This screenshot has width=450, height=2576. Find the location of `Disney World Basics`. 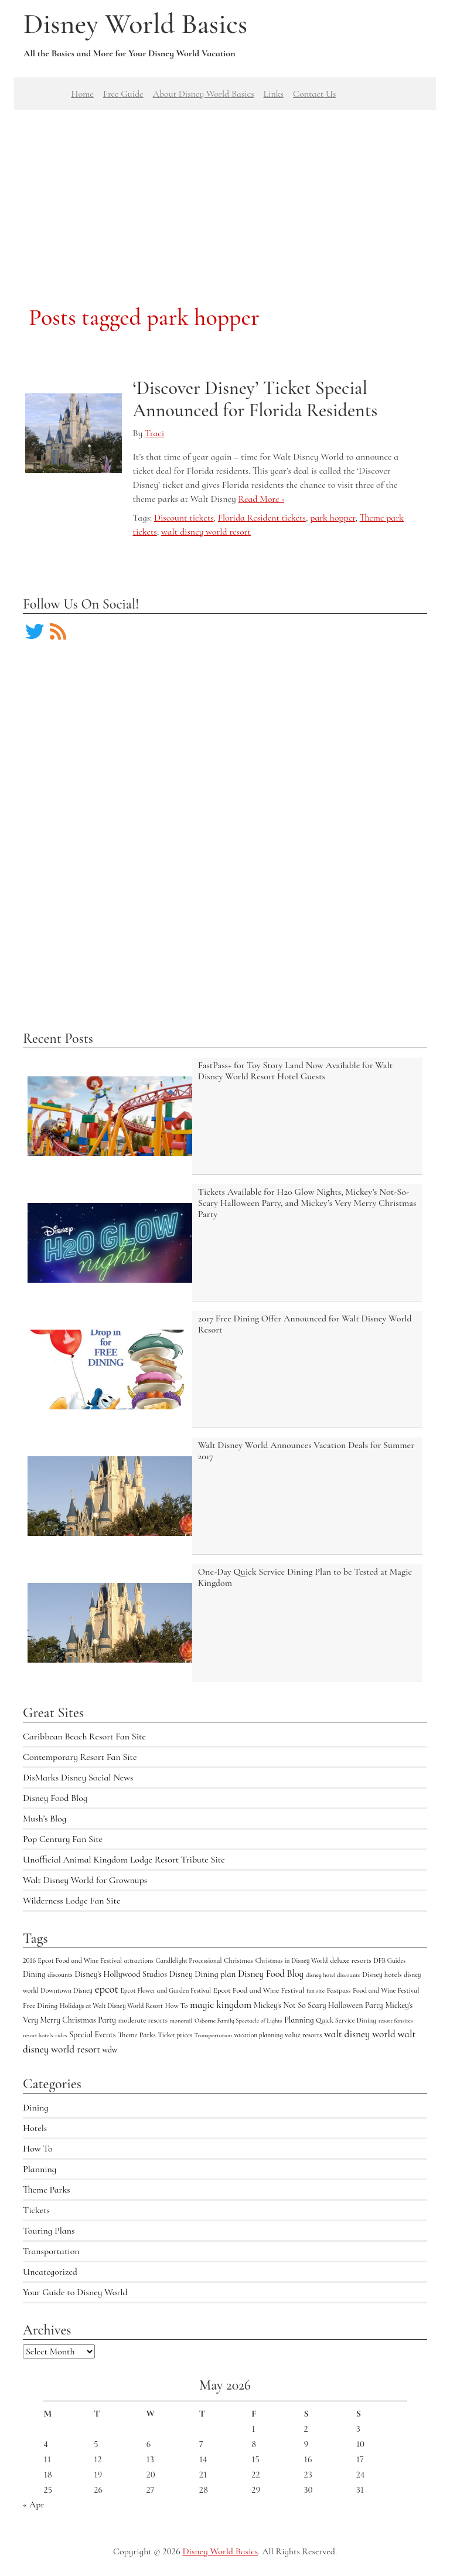

Disney World Basics is located at coordinates (135, 24).